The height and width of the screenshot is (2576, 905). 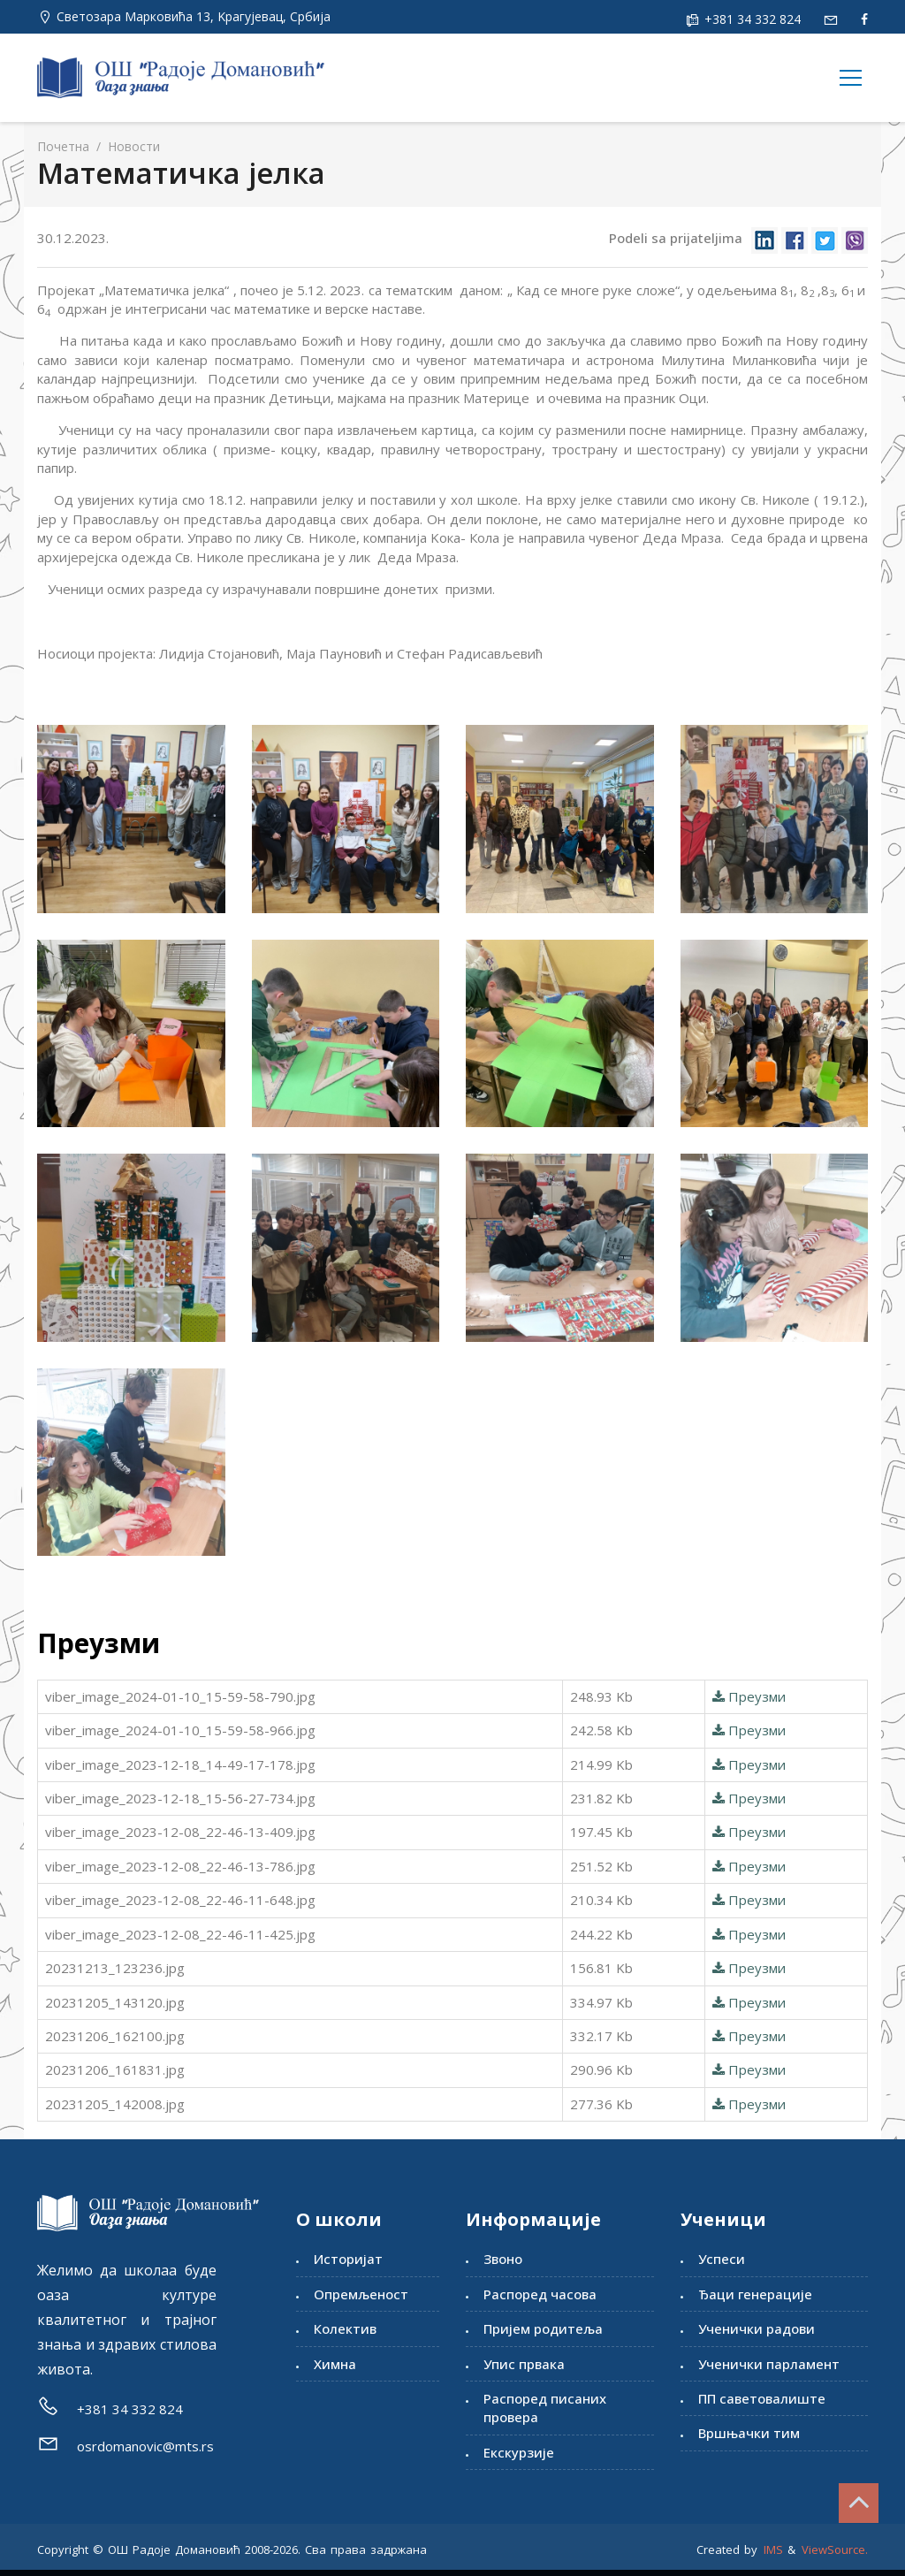 What do you see at coordinates (761, 2398) in the screenshot?
I see `ПП саветовалиште` at bounding box center [761, 2398].